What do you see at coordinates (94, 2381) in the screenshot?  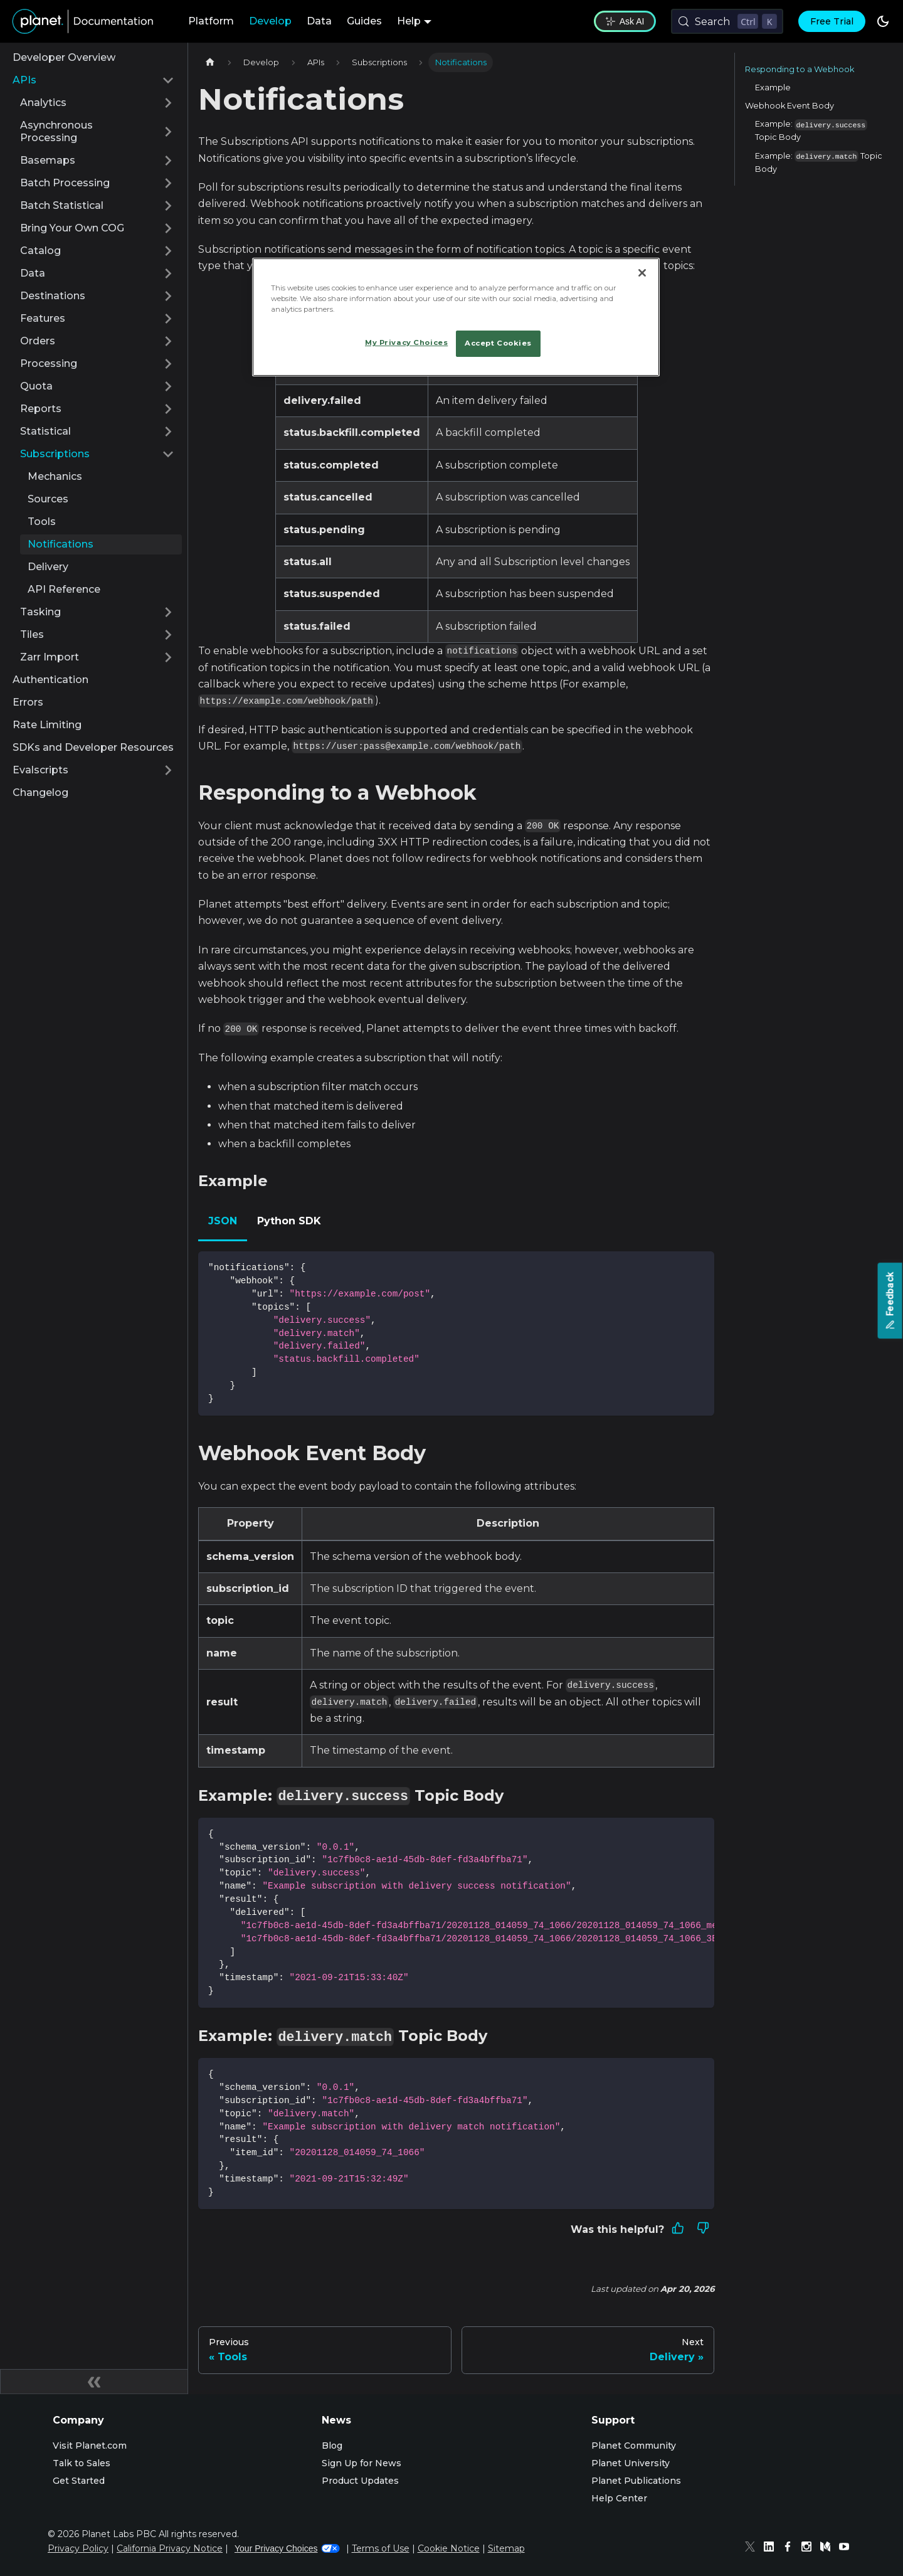 I see `[Collapse sidebar]` at bounding box center [94, 2381].